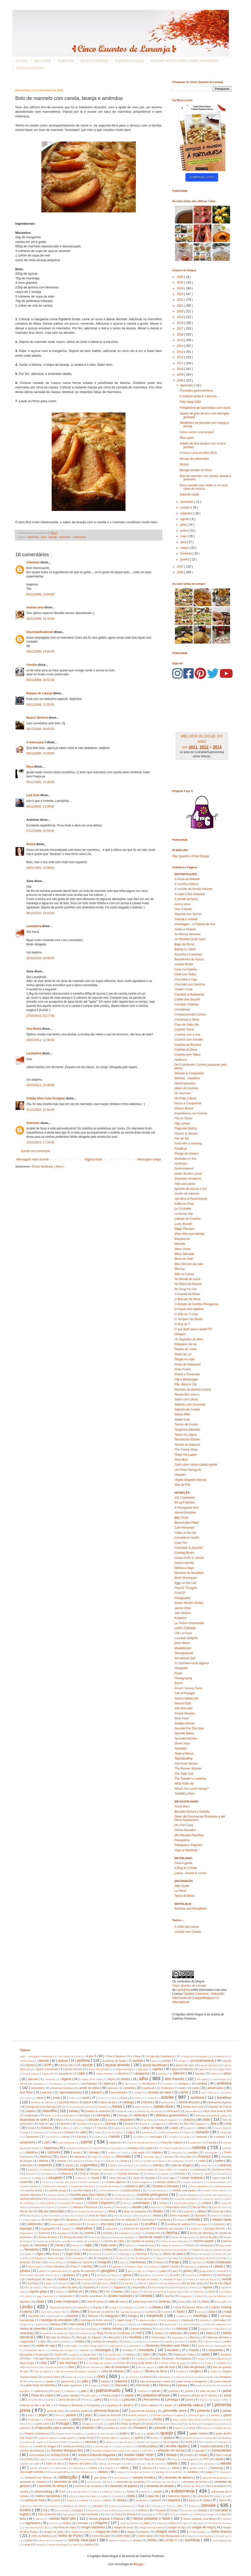  Describe the element at coordinates (84, 2350) in the screenshot. I see `Montreal` at that location.